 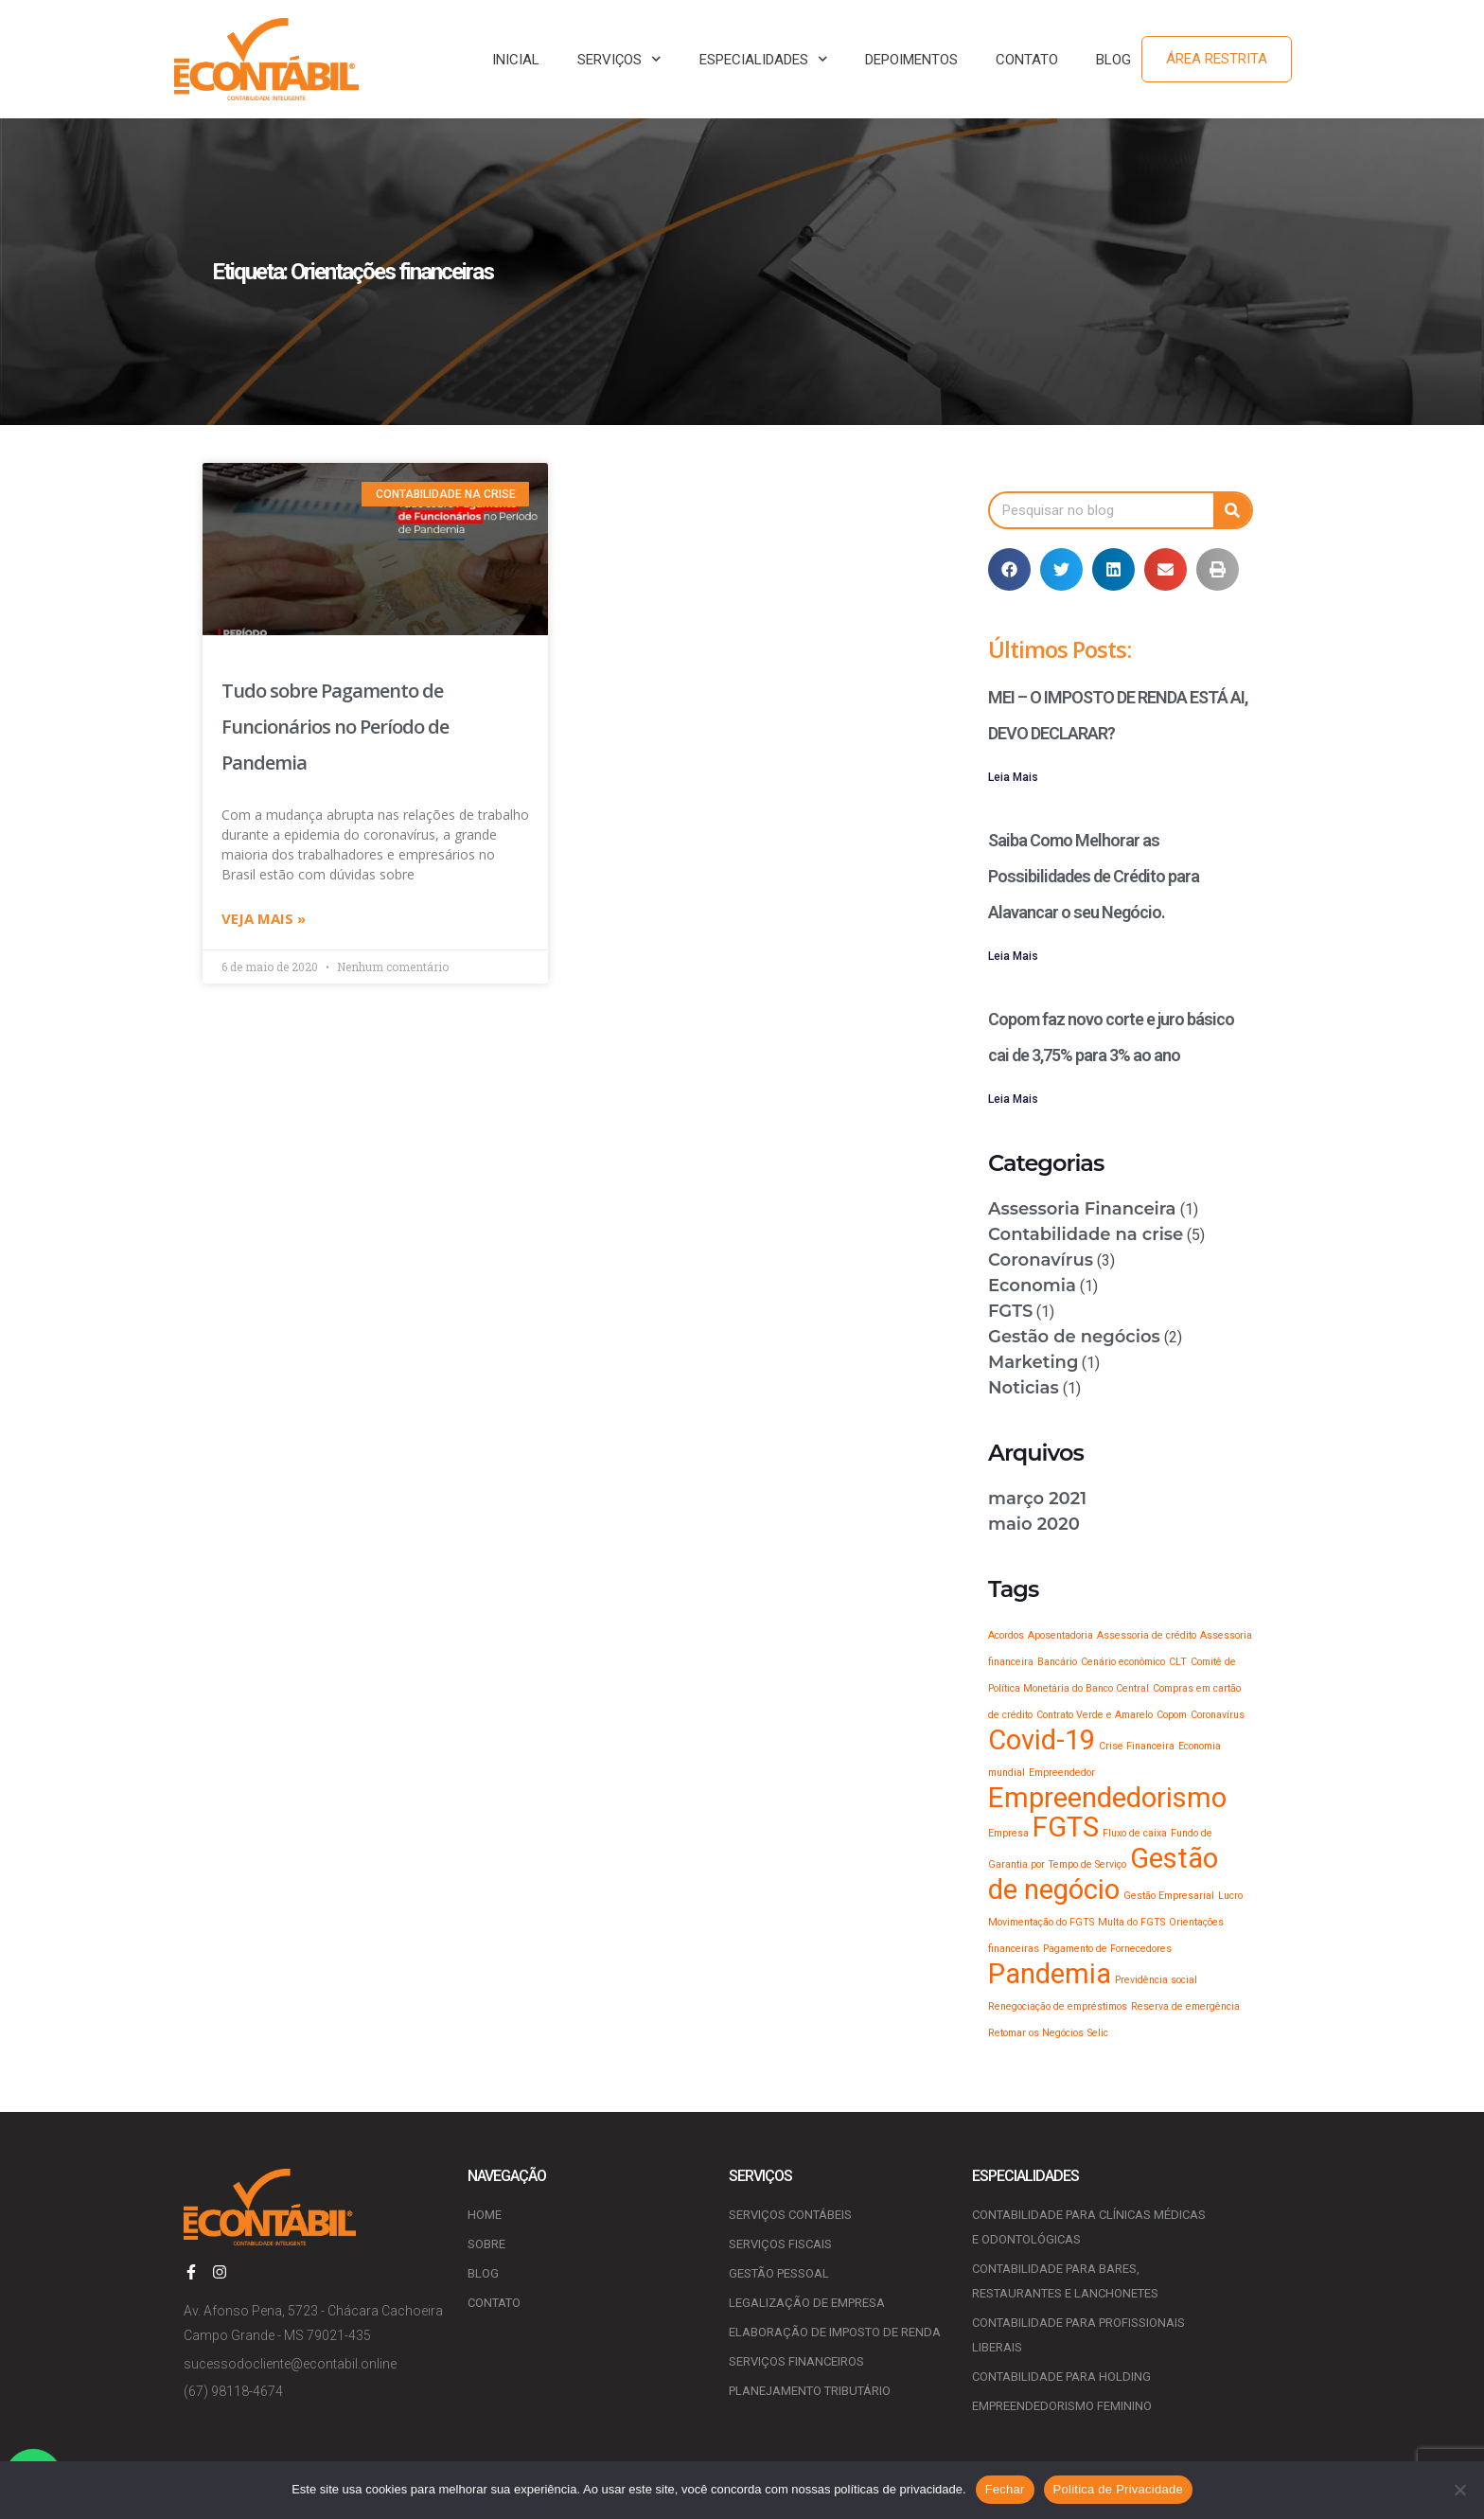 What do you see at coordinates (1005, 2489) in the screenshot?
I see `Fechar` at bounding box center [1005, 2489].